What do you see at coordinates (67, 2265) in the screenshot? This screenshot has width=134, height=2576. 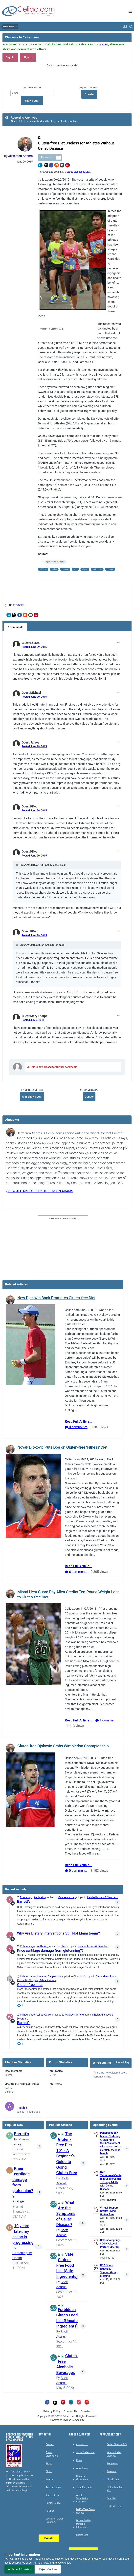 I see `Safe Gluten-Free Food List (Safe Ingredients)` at bounding box center [67, 2265].